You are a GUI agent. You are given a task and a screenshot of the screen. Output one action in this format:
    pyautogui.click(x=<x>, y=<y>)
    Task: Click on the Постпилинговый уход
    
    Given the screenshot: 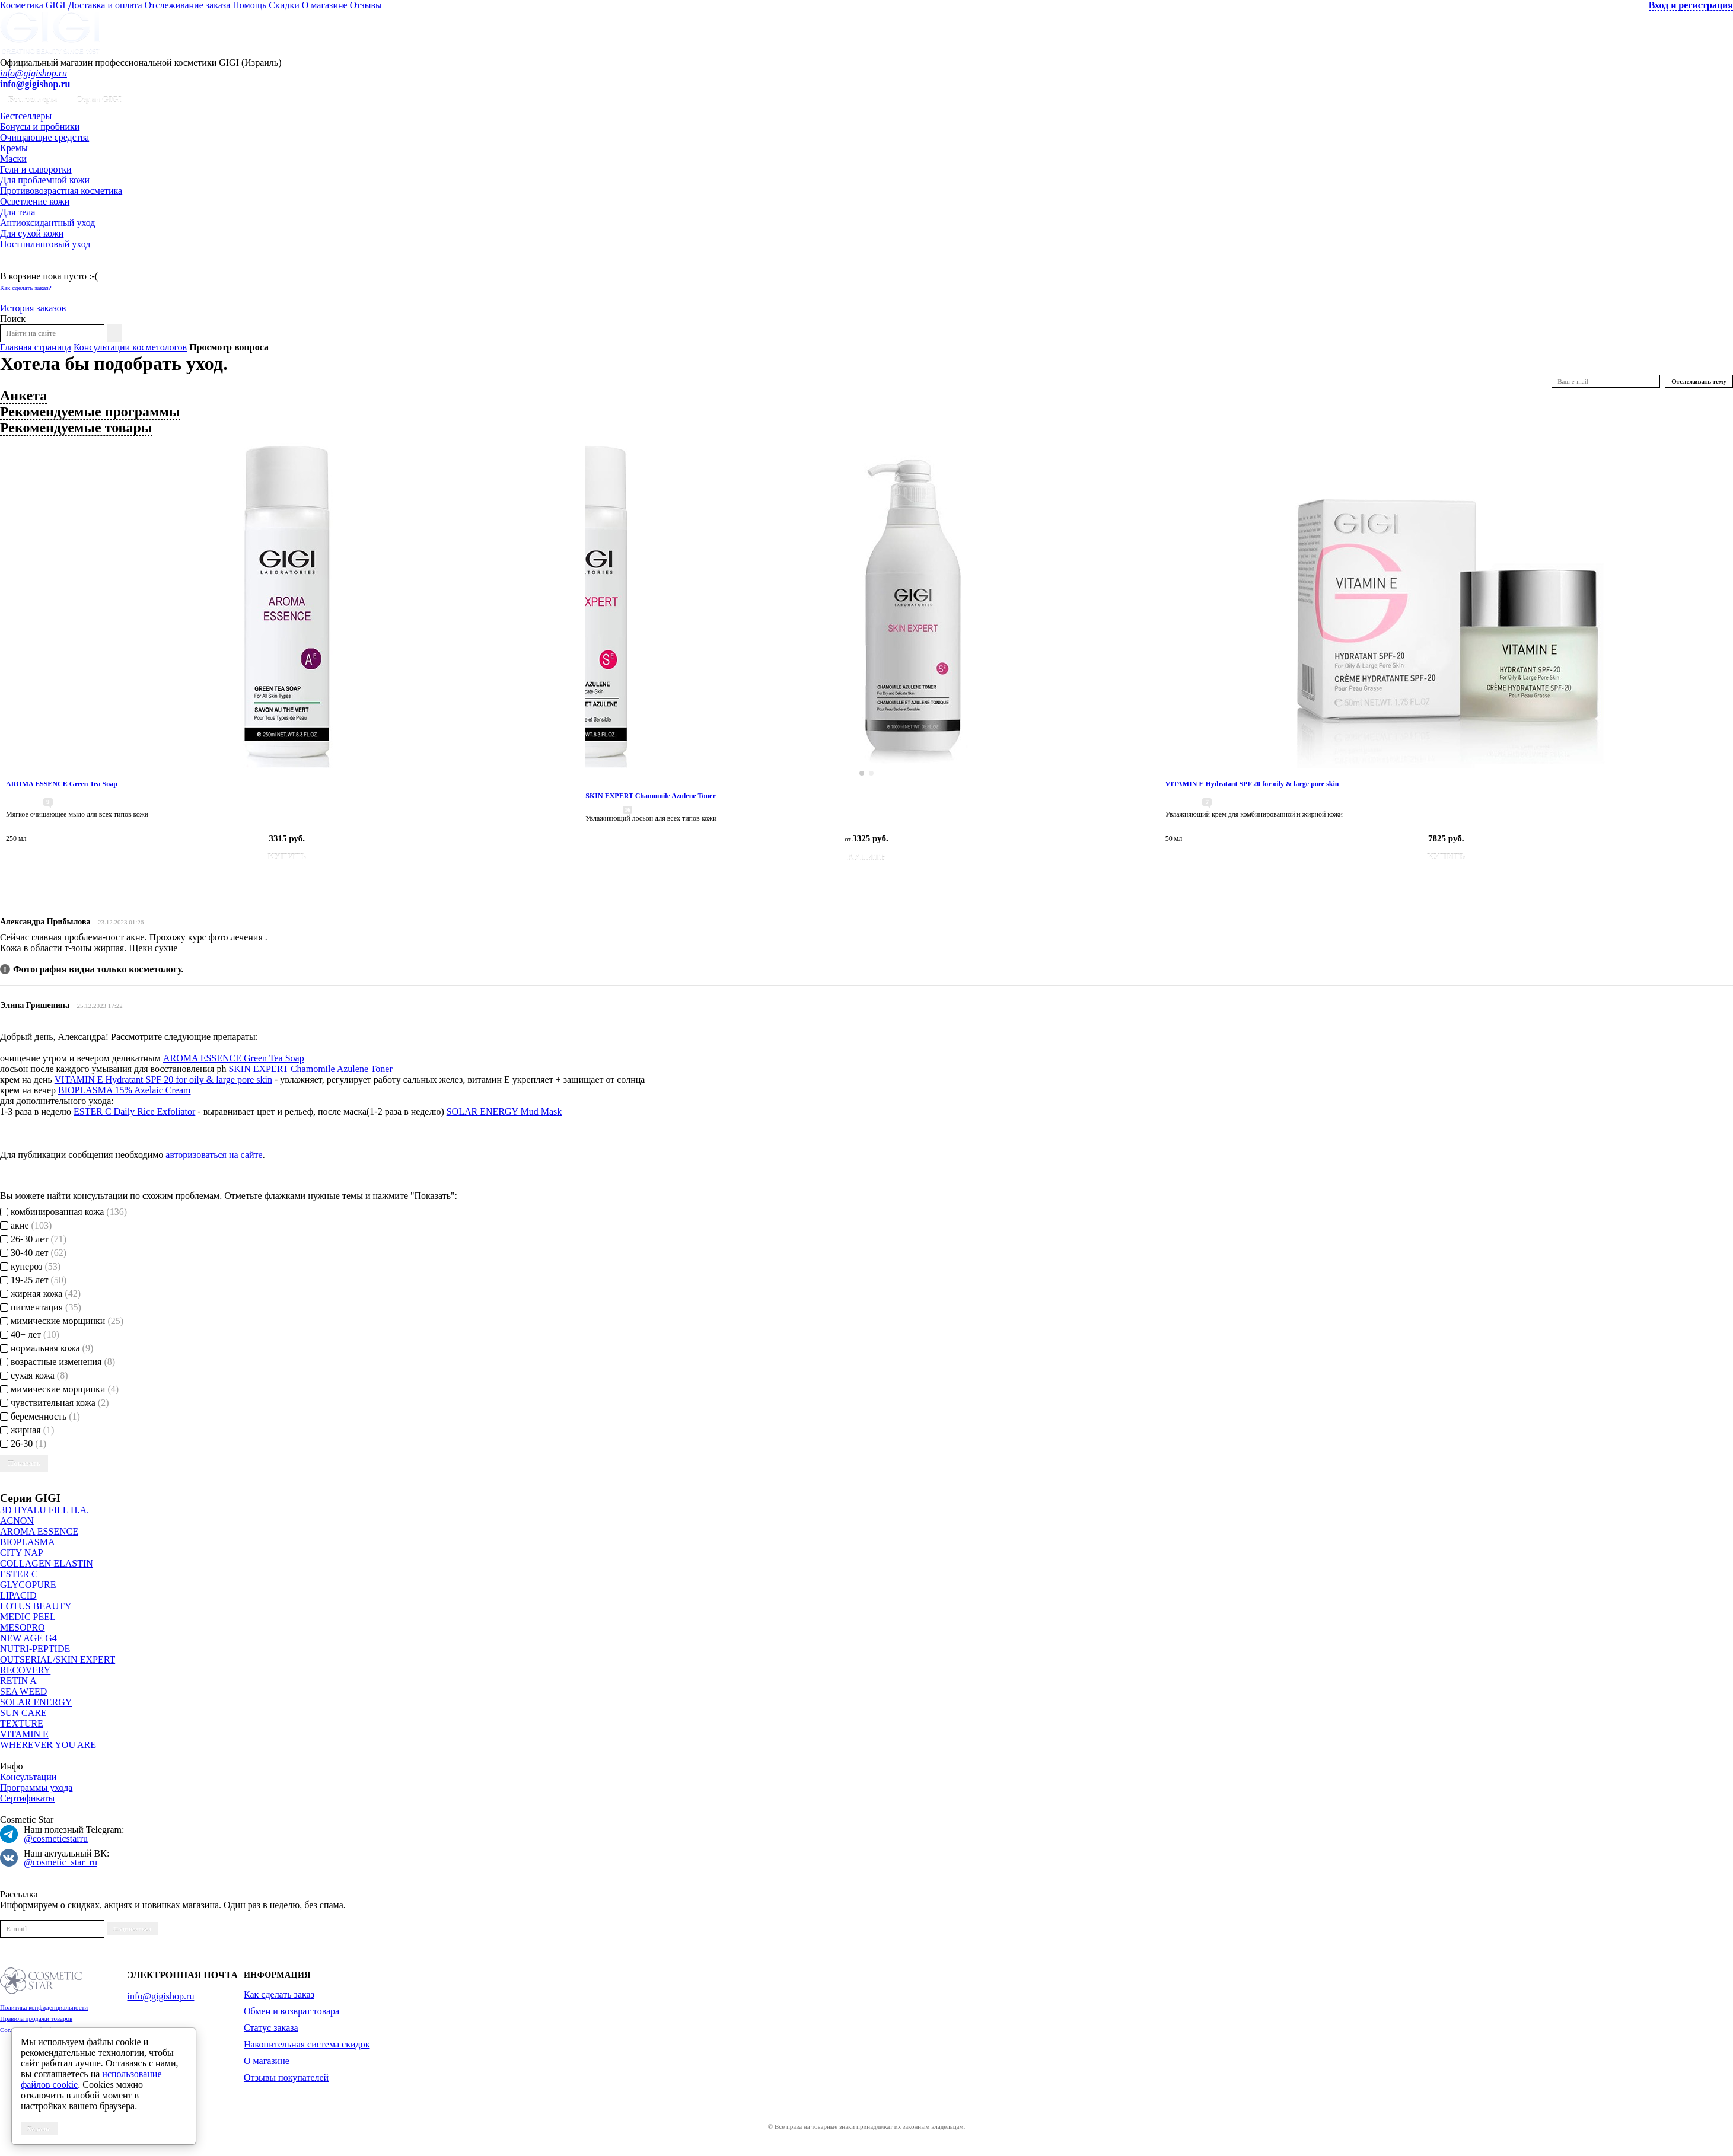 What is the action you would take?
    pyautogui.click(x=45, y=244)
    